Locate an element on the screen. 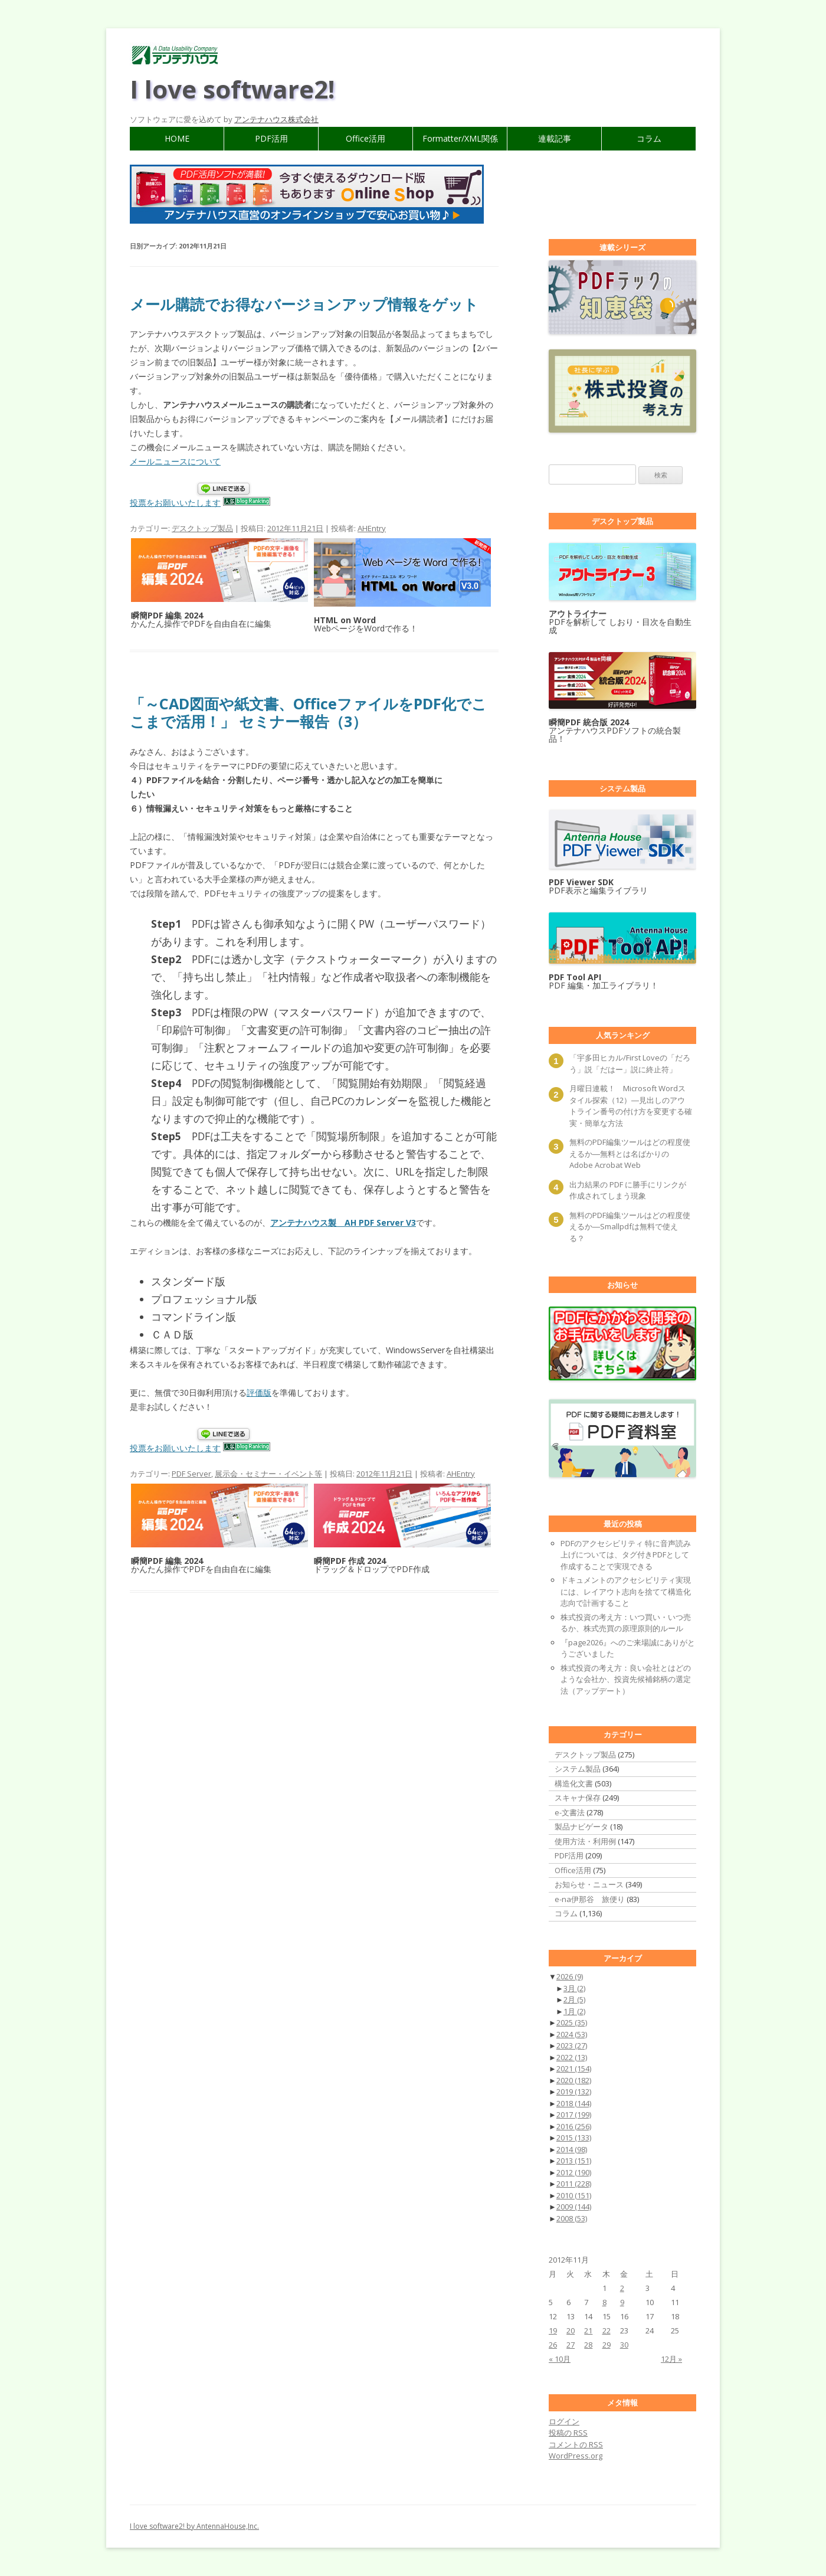 This screenshot has height=2576, width=826. 株式投資の考え方：いつ買い・いつ売るか、株式売買の原理原則的ルール is located at coordinates (625, 1623).